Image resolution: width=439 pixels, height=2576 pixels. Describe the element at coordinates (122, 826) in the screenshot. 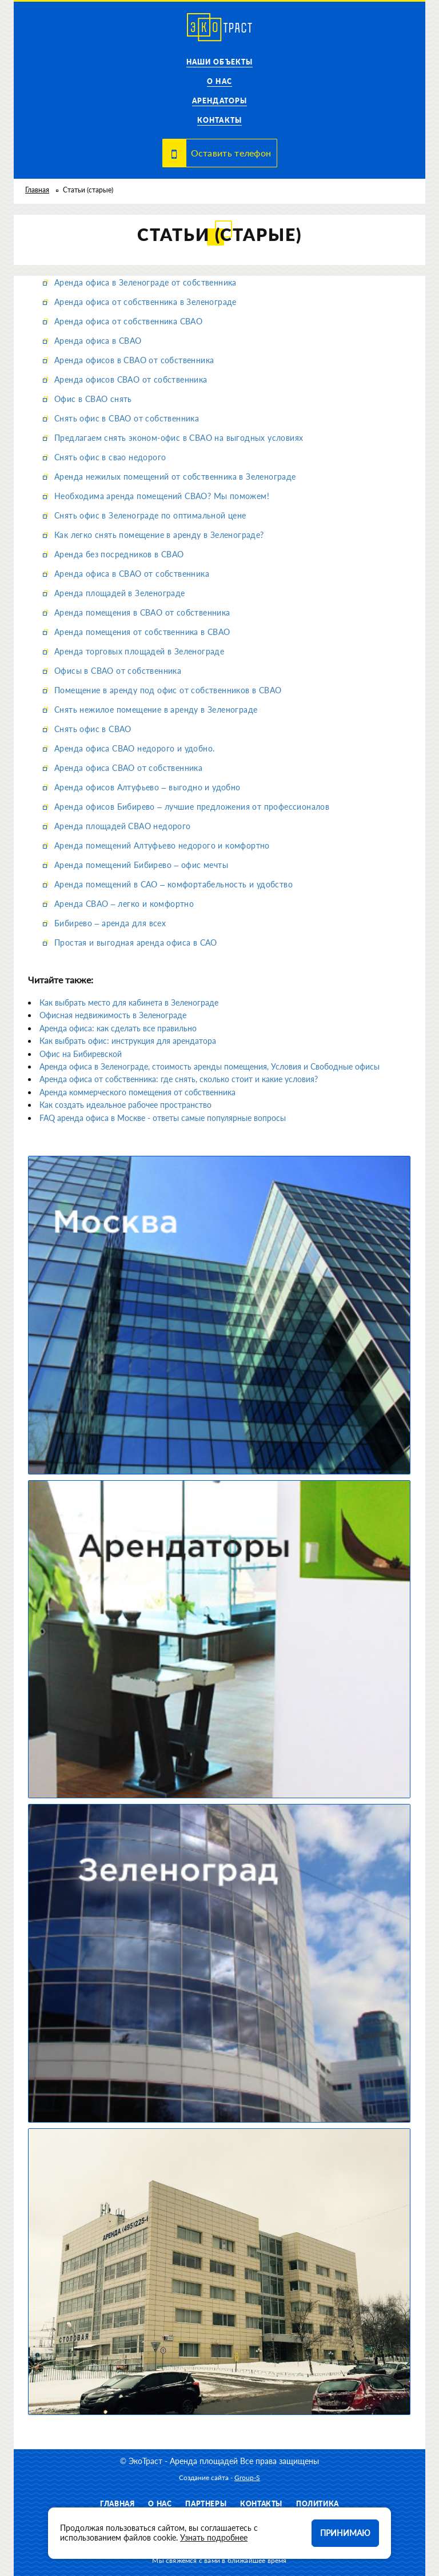

I see `Аренда площадей СВАО недорого` at that location.